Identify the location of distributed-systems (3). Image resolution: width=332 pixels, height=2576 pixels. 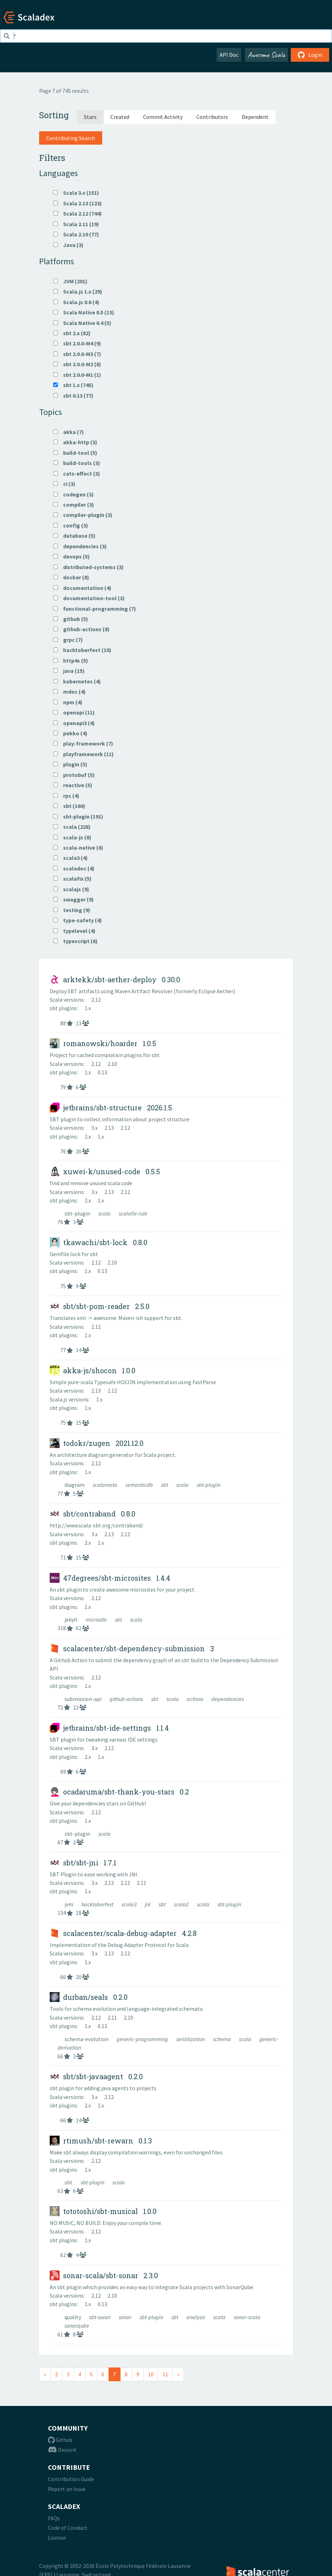
(88, 567).